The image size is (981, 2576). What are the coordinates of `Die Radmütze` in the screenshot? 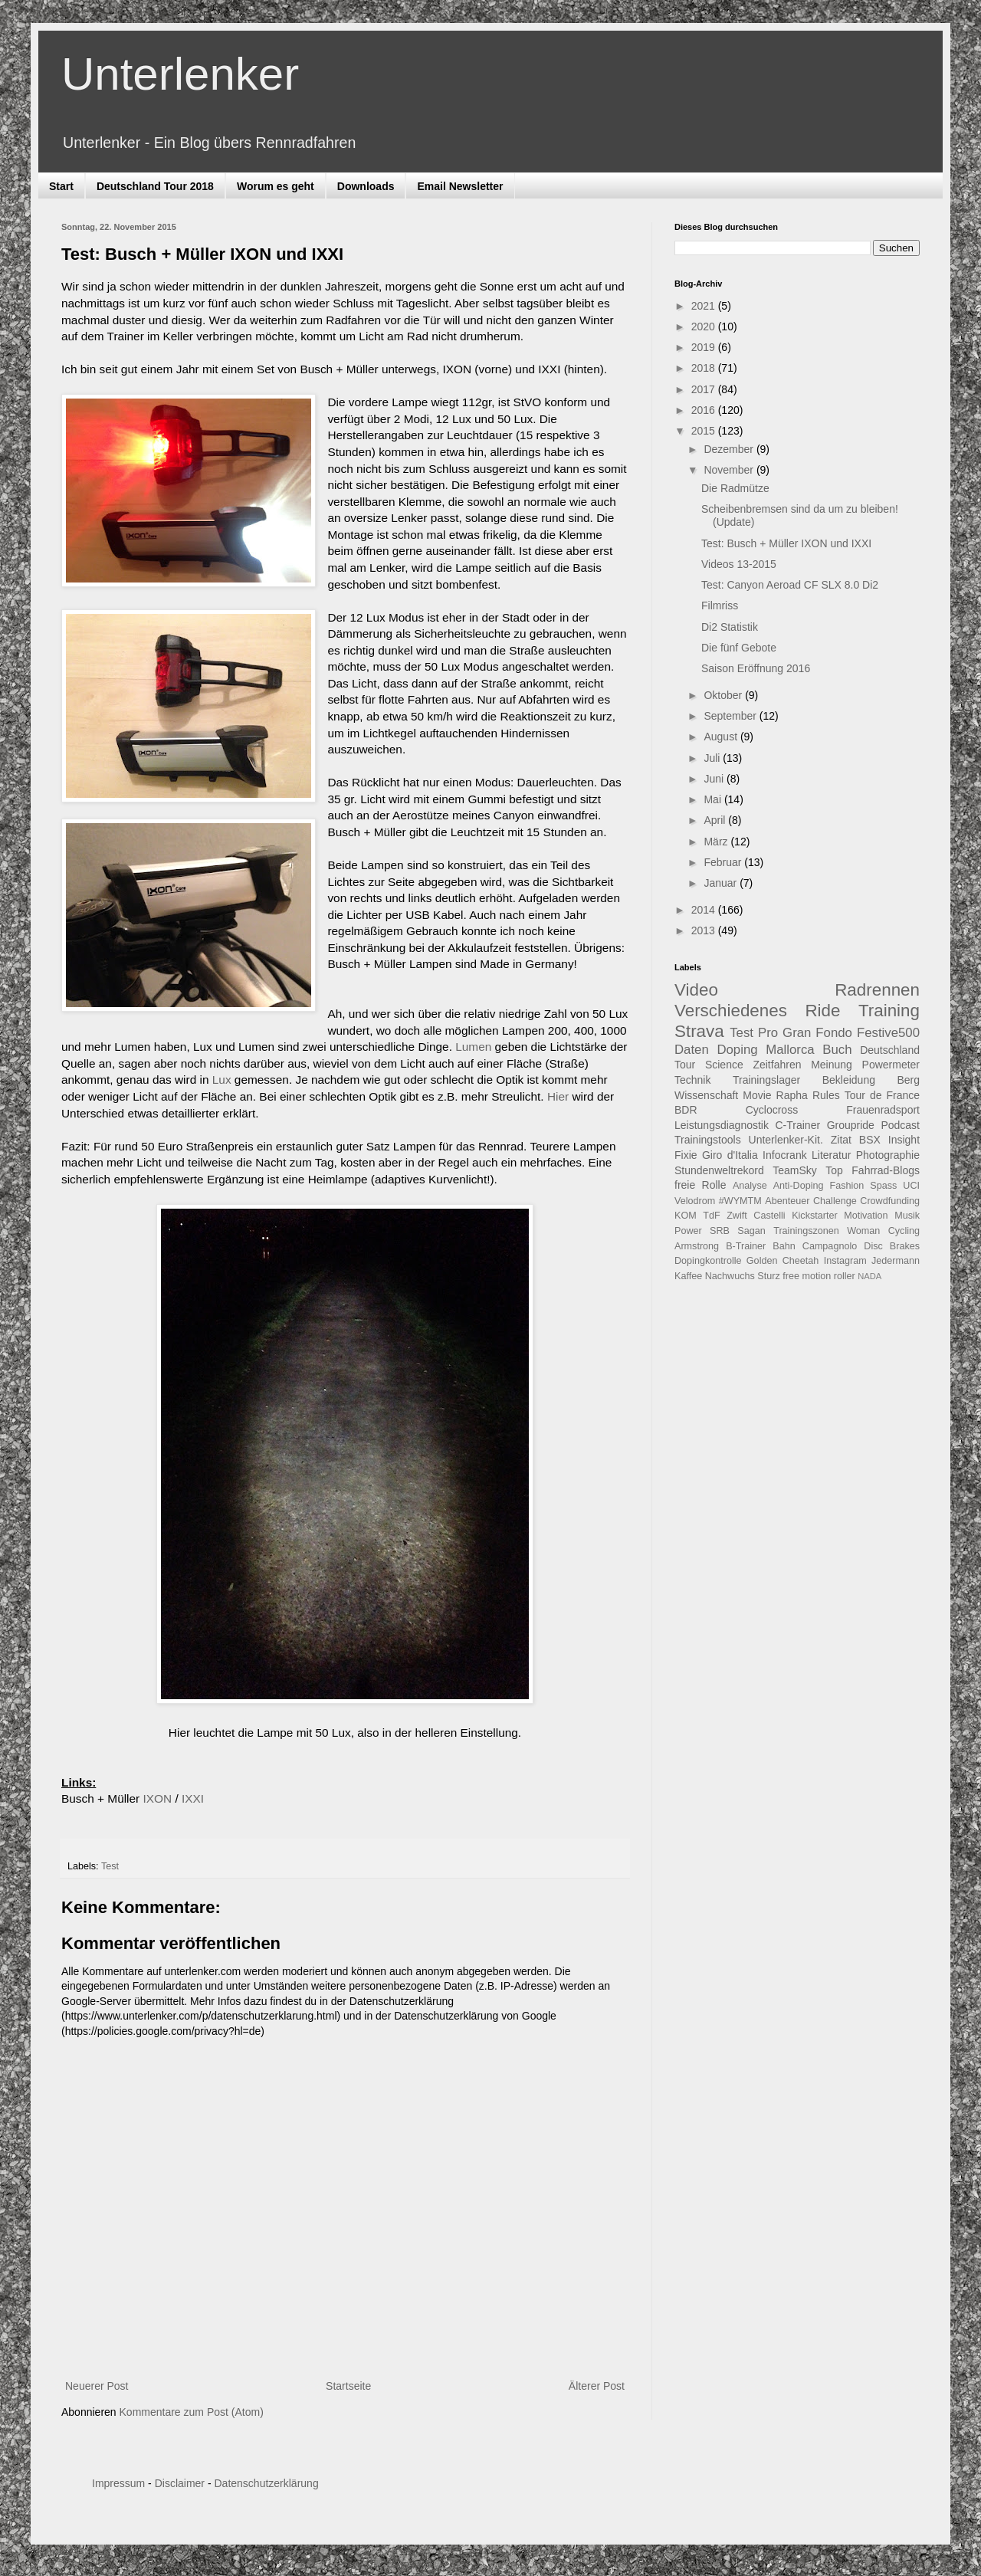 It's located at (735, 488).